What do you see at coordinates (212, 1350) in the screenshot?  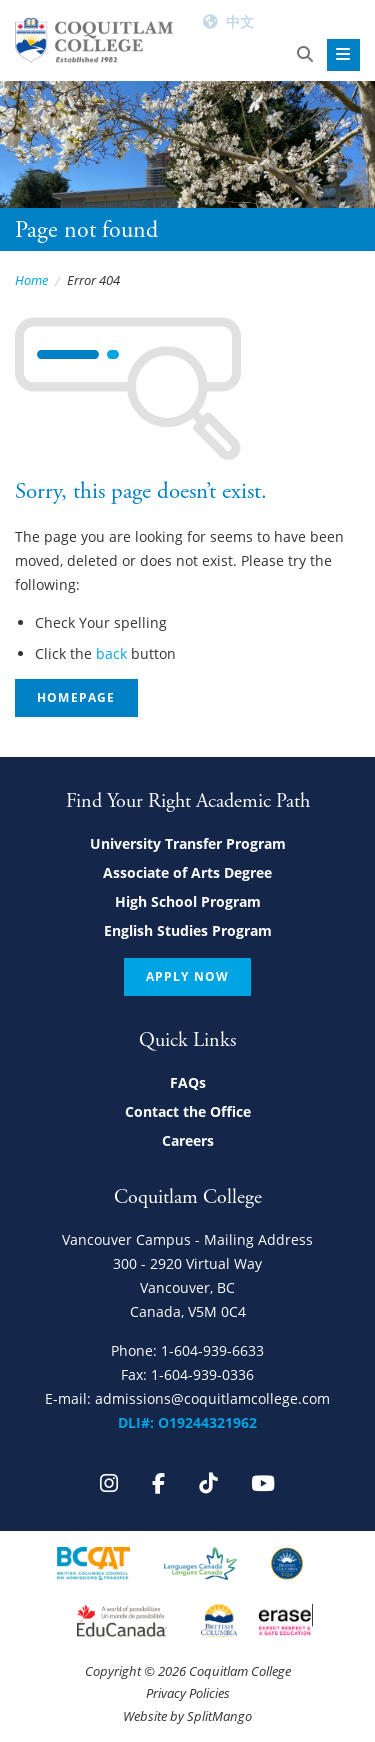 I see `1-604-939-6633` at bounding box center [212, 1350].